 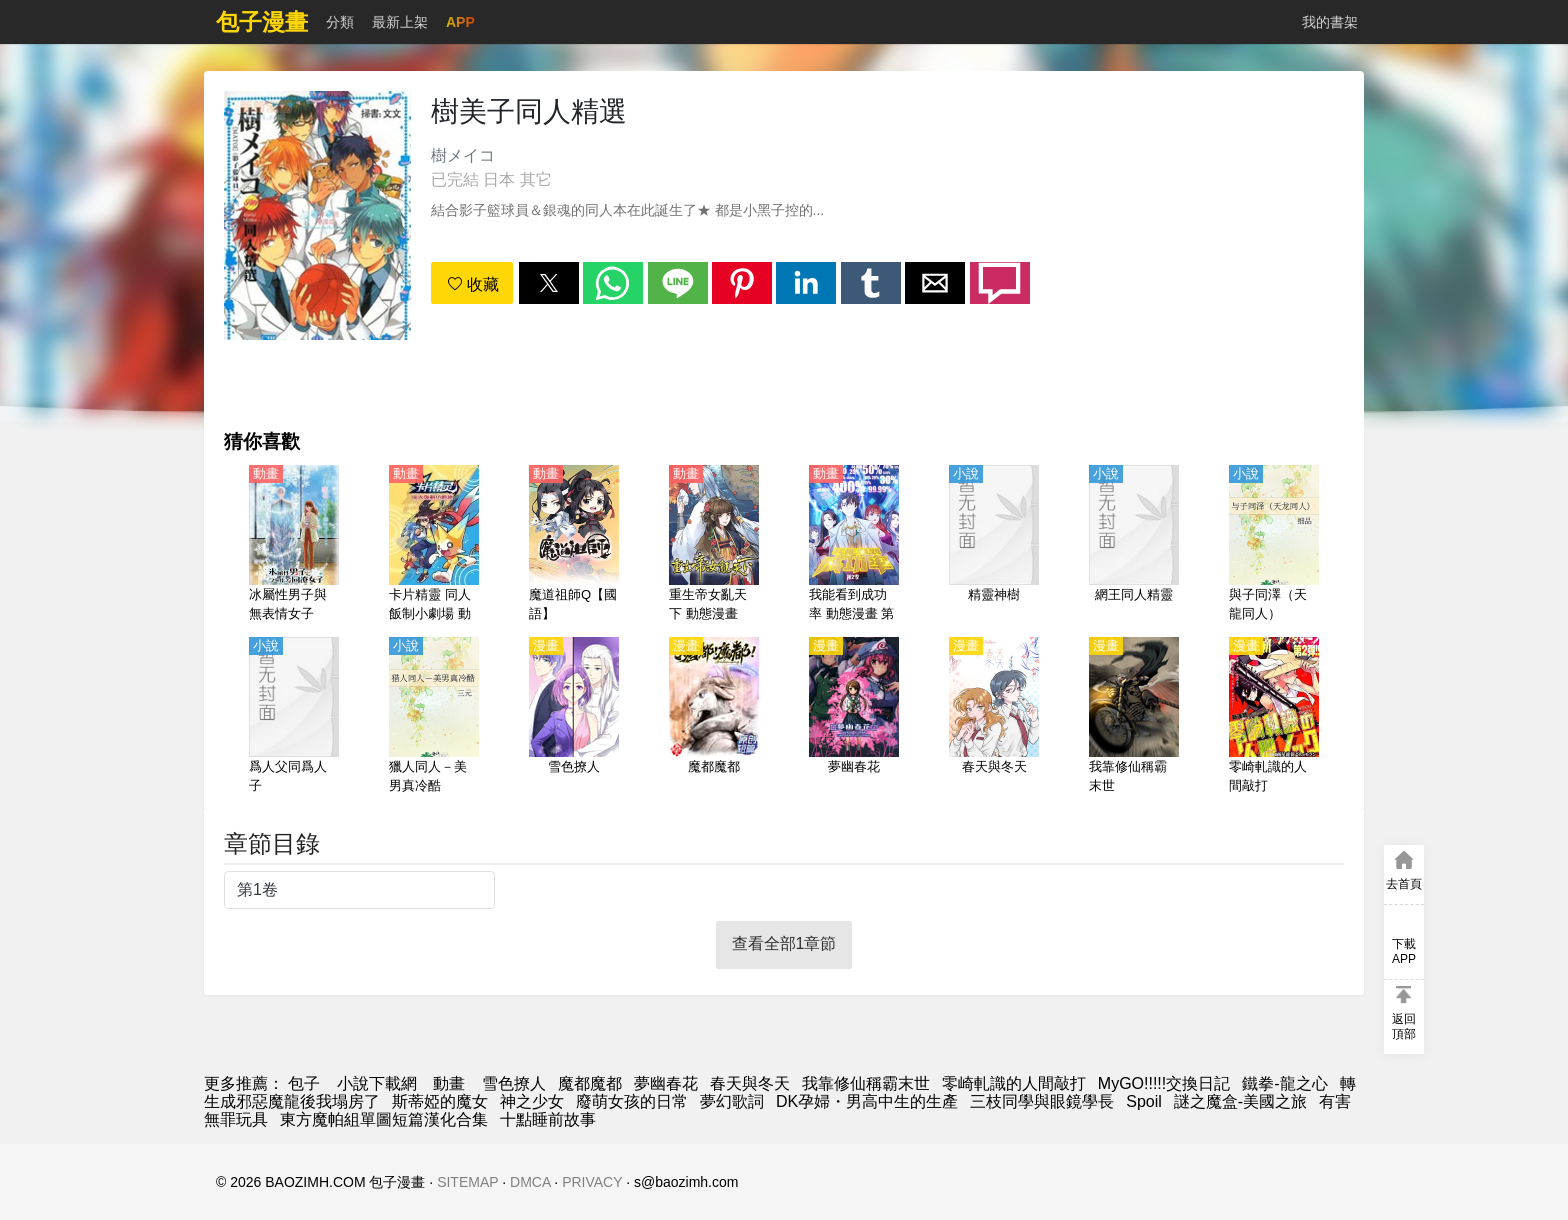 I want to click on 我的書架, so click(x=1330, y=22).